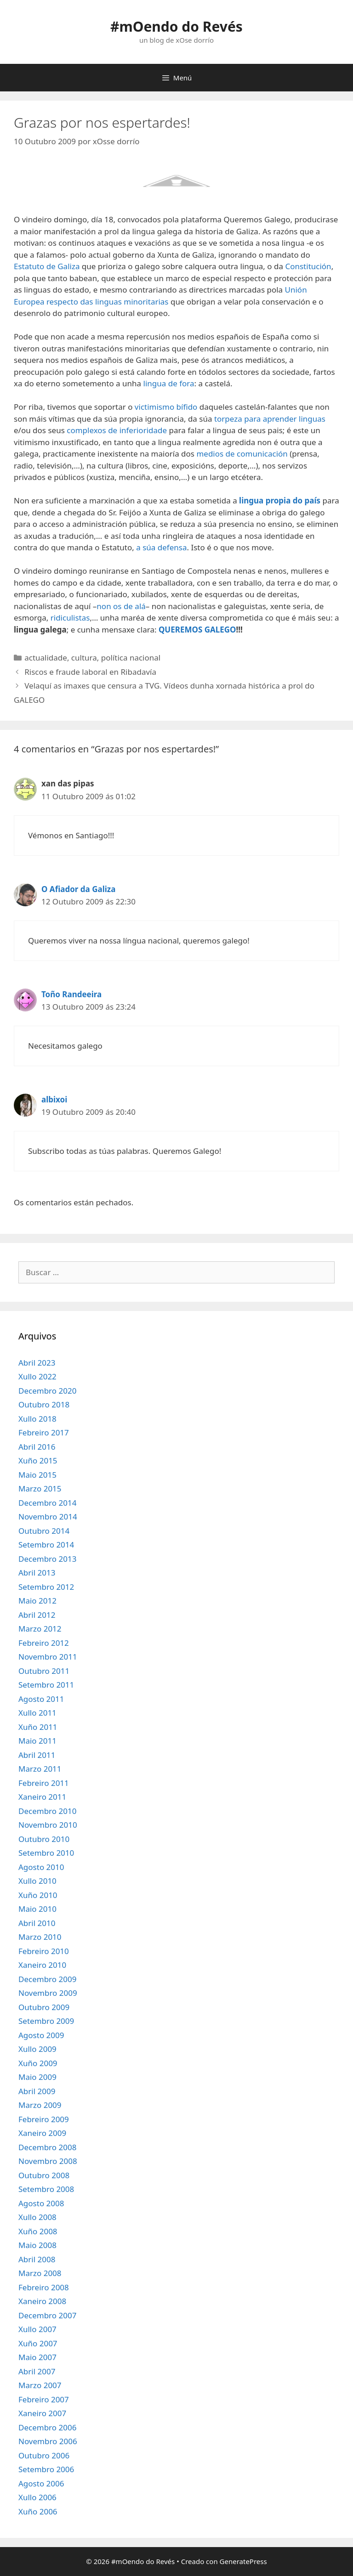  I want to click on Xullo 2018, so click(37, 1418).